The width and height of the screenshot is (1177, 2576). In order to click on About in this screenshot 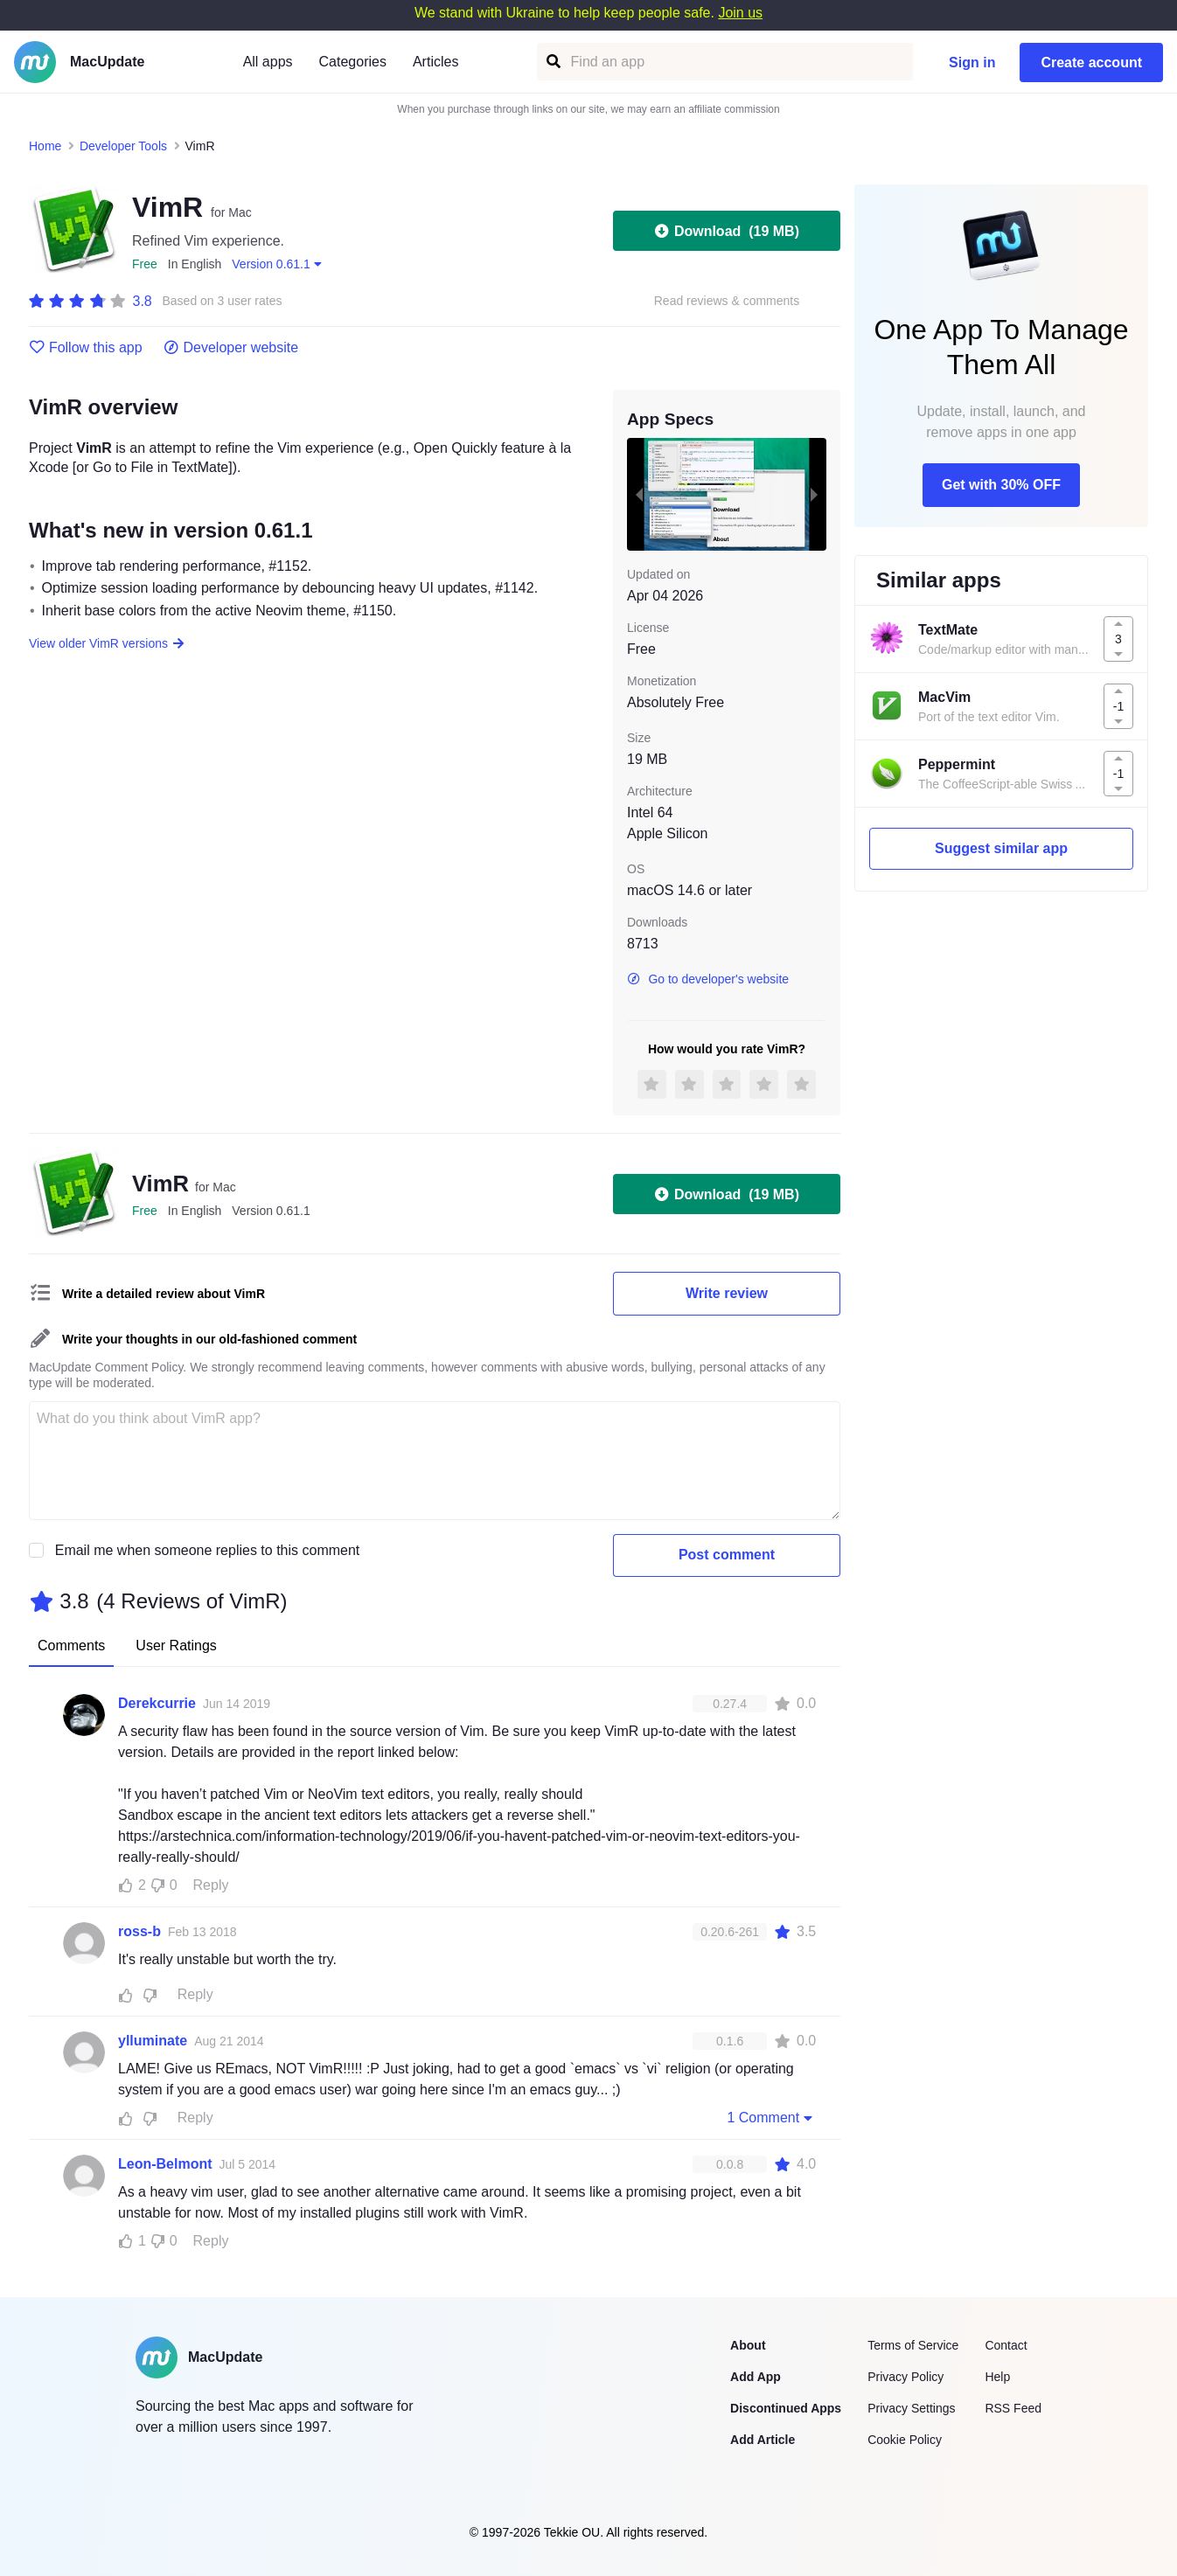, I will do `click(747, 2345)`.